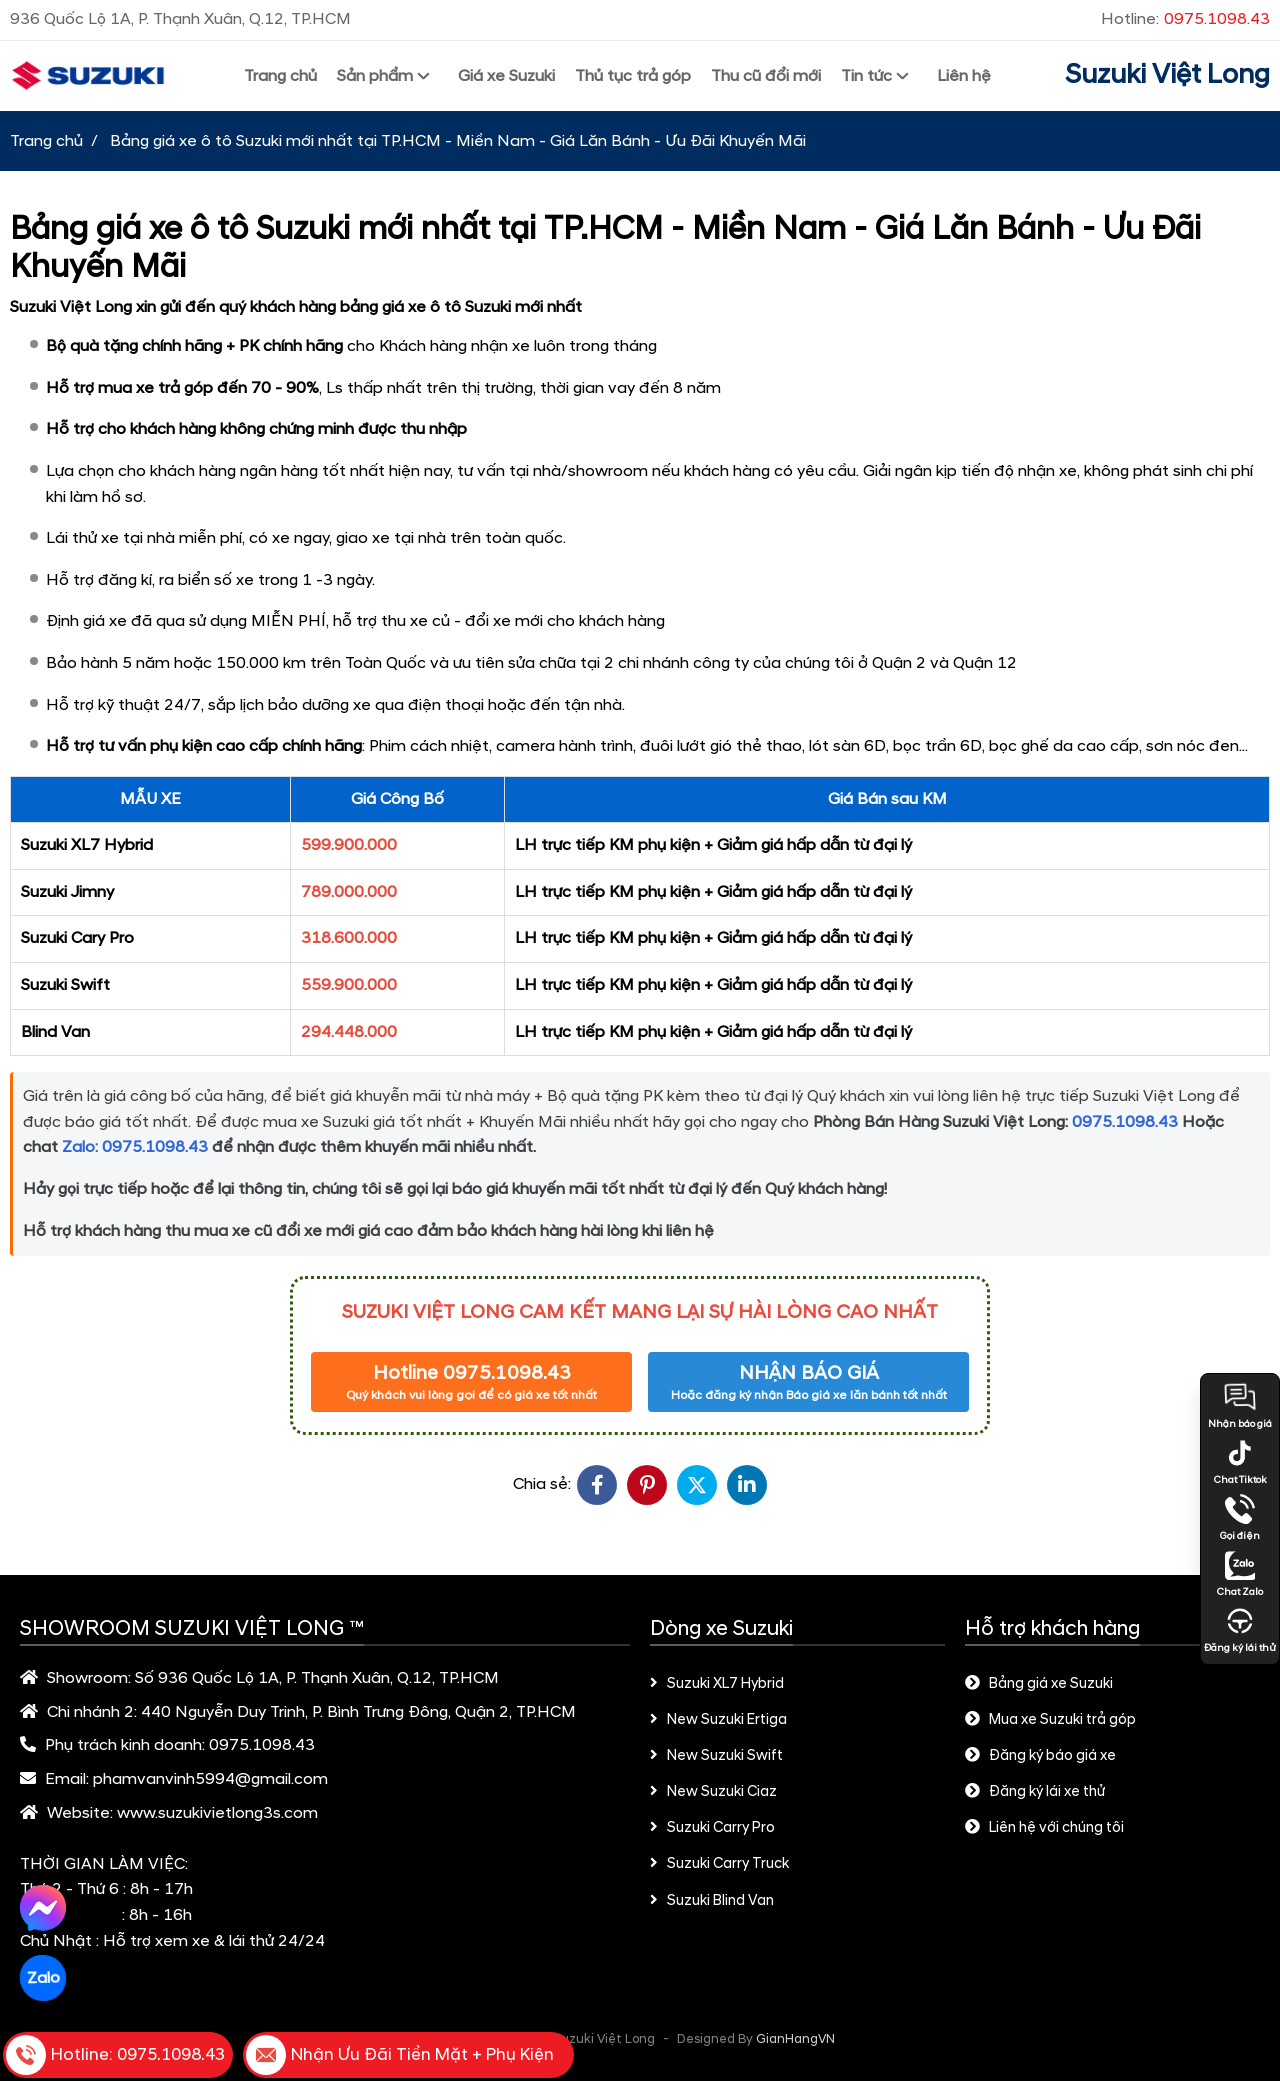  Describe the element at coordinates (1125, 1122) in the screenshot. I see `0975.1098.43` at that location.